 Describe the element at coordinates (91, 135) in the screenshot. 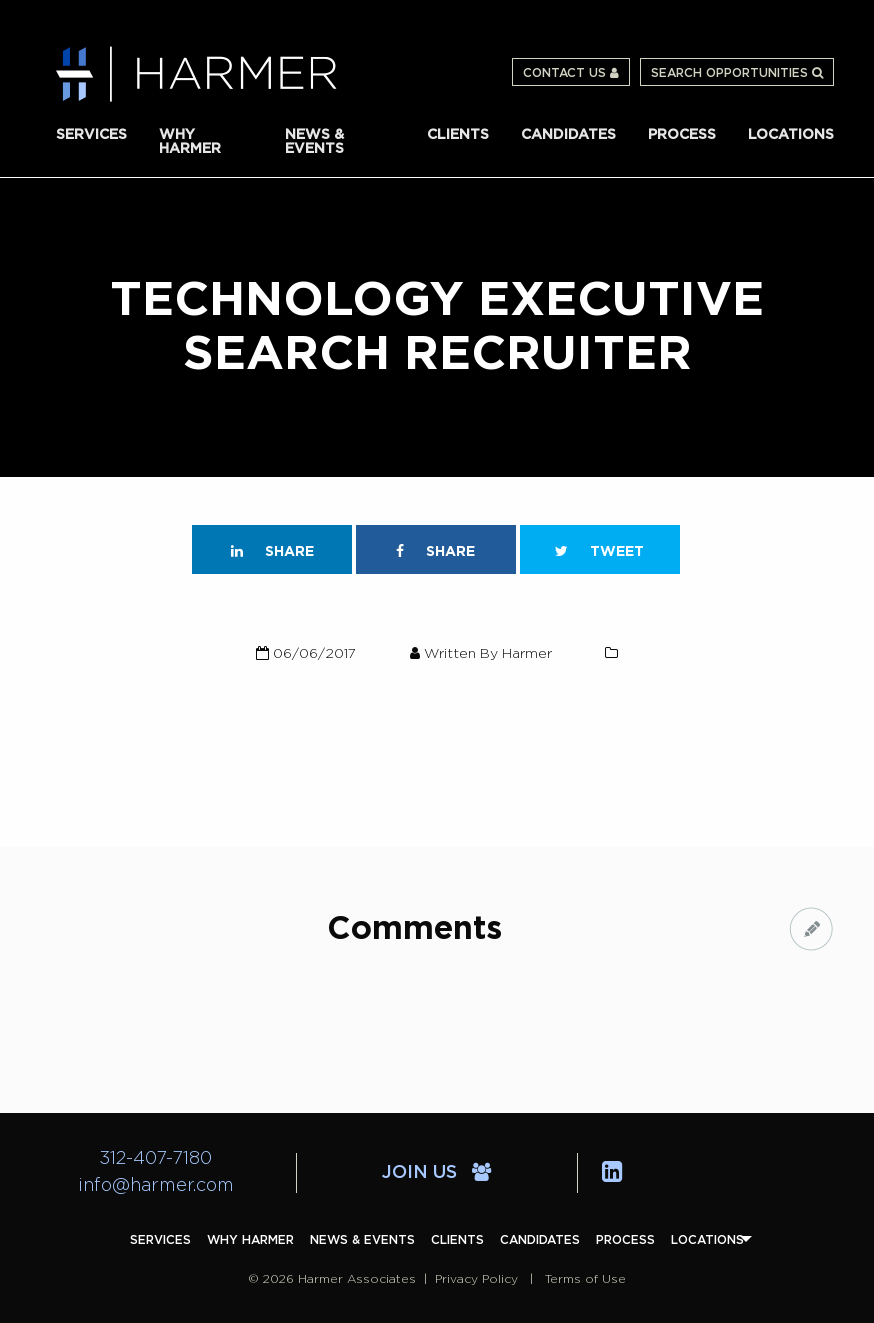

I see `Services` at that location.